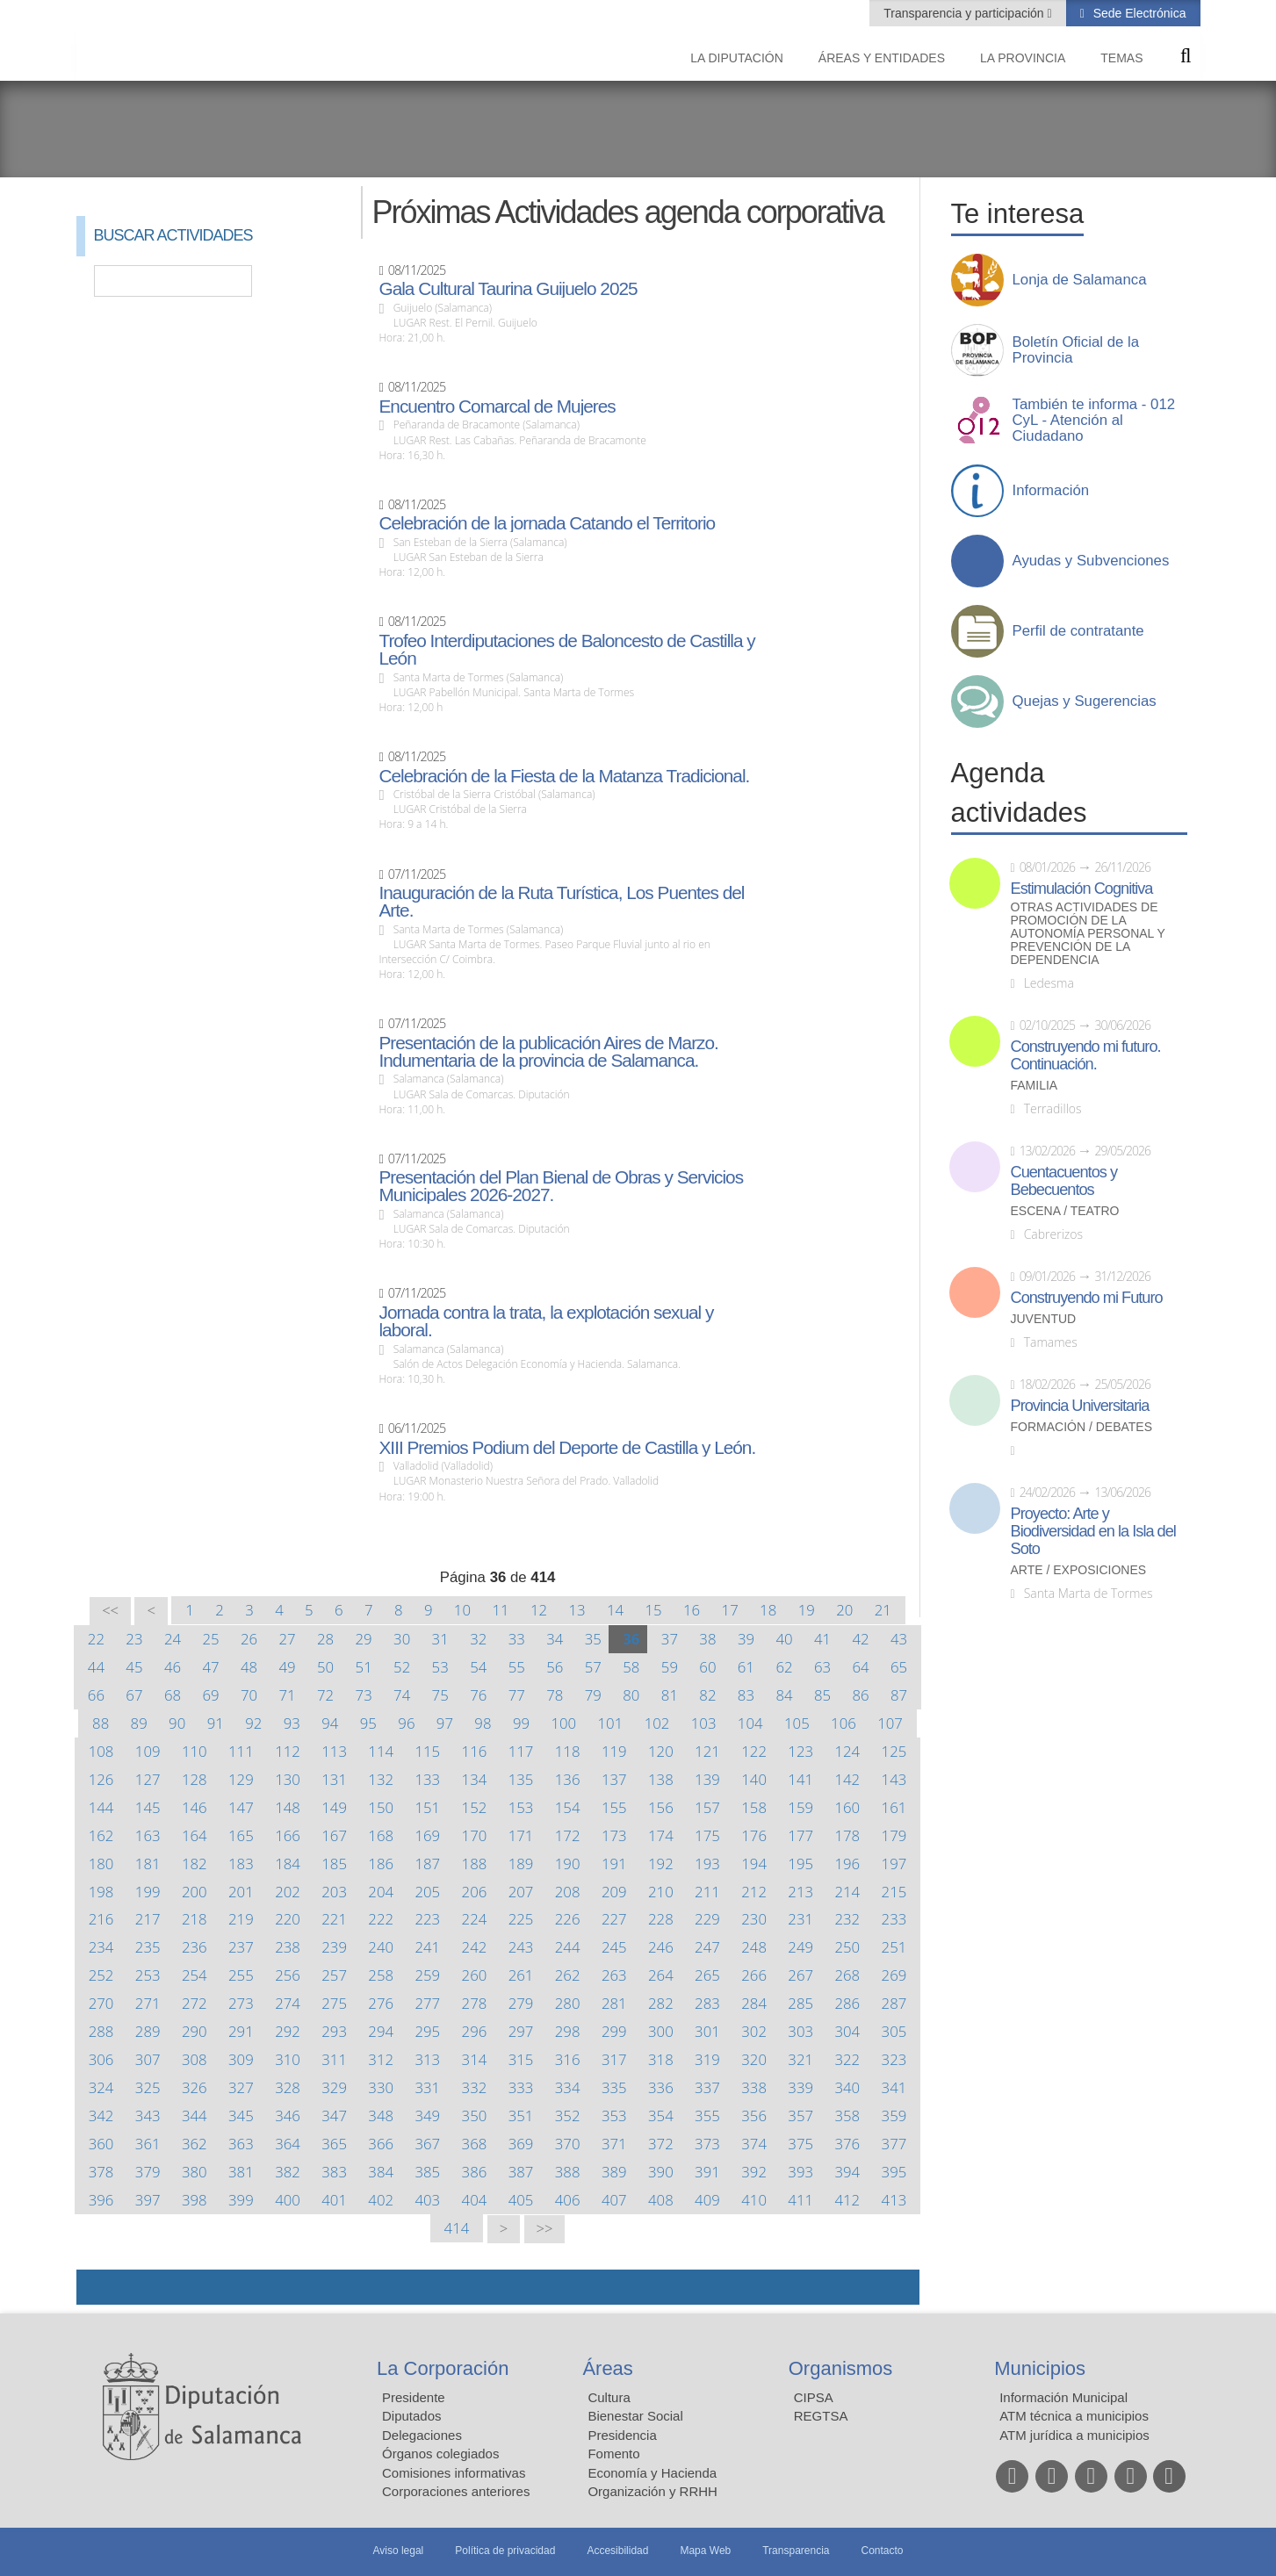  I want to click on ATM jurídica a municipios, so click(1074, 2435).